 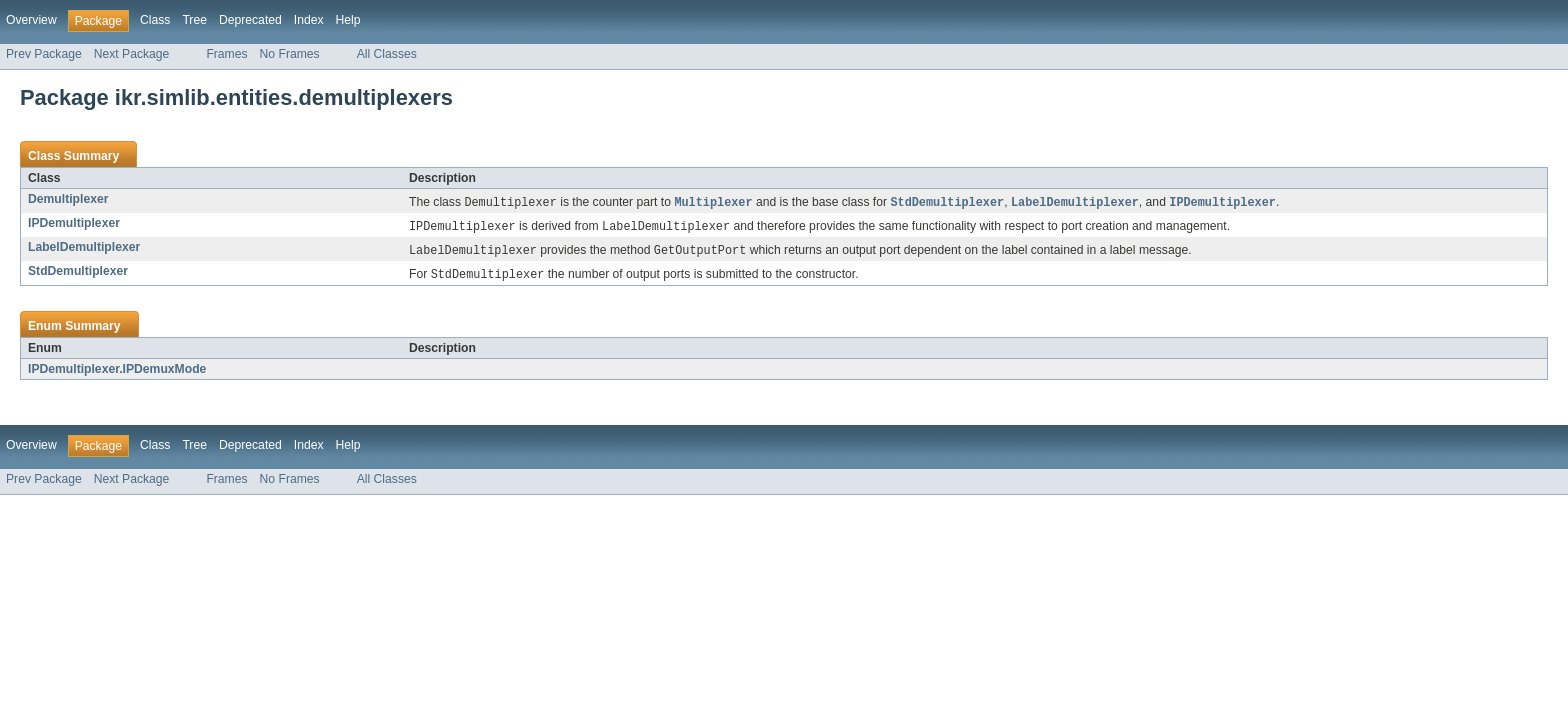 What do you see at coordinates (68, 199) in the screenshot?
I see `Demultiplexer` at bounding box center [68, 199].